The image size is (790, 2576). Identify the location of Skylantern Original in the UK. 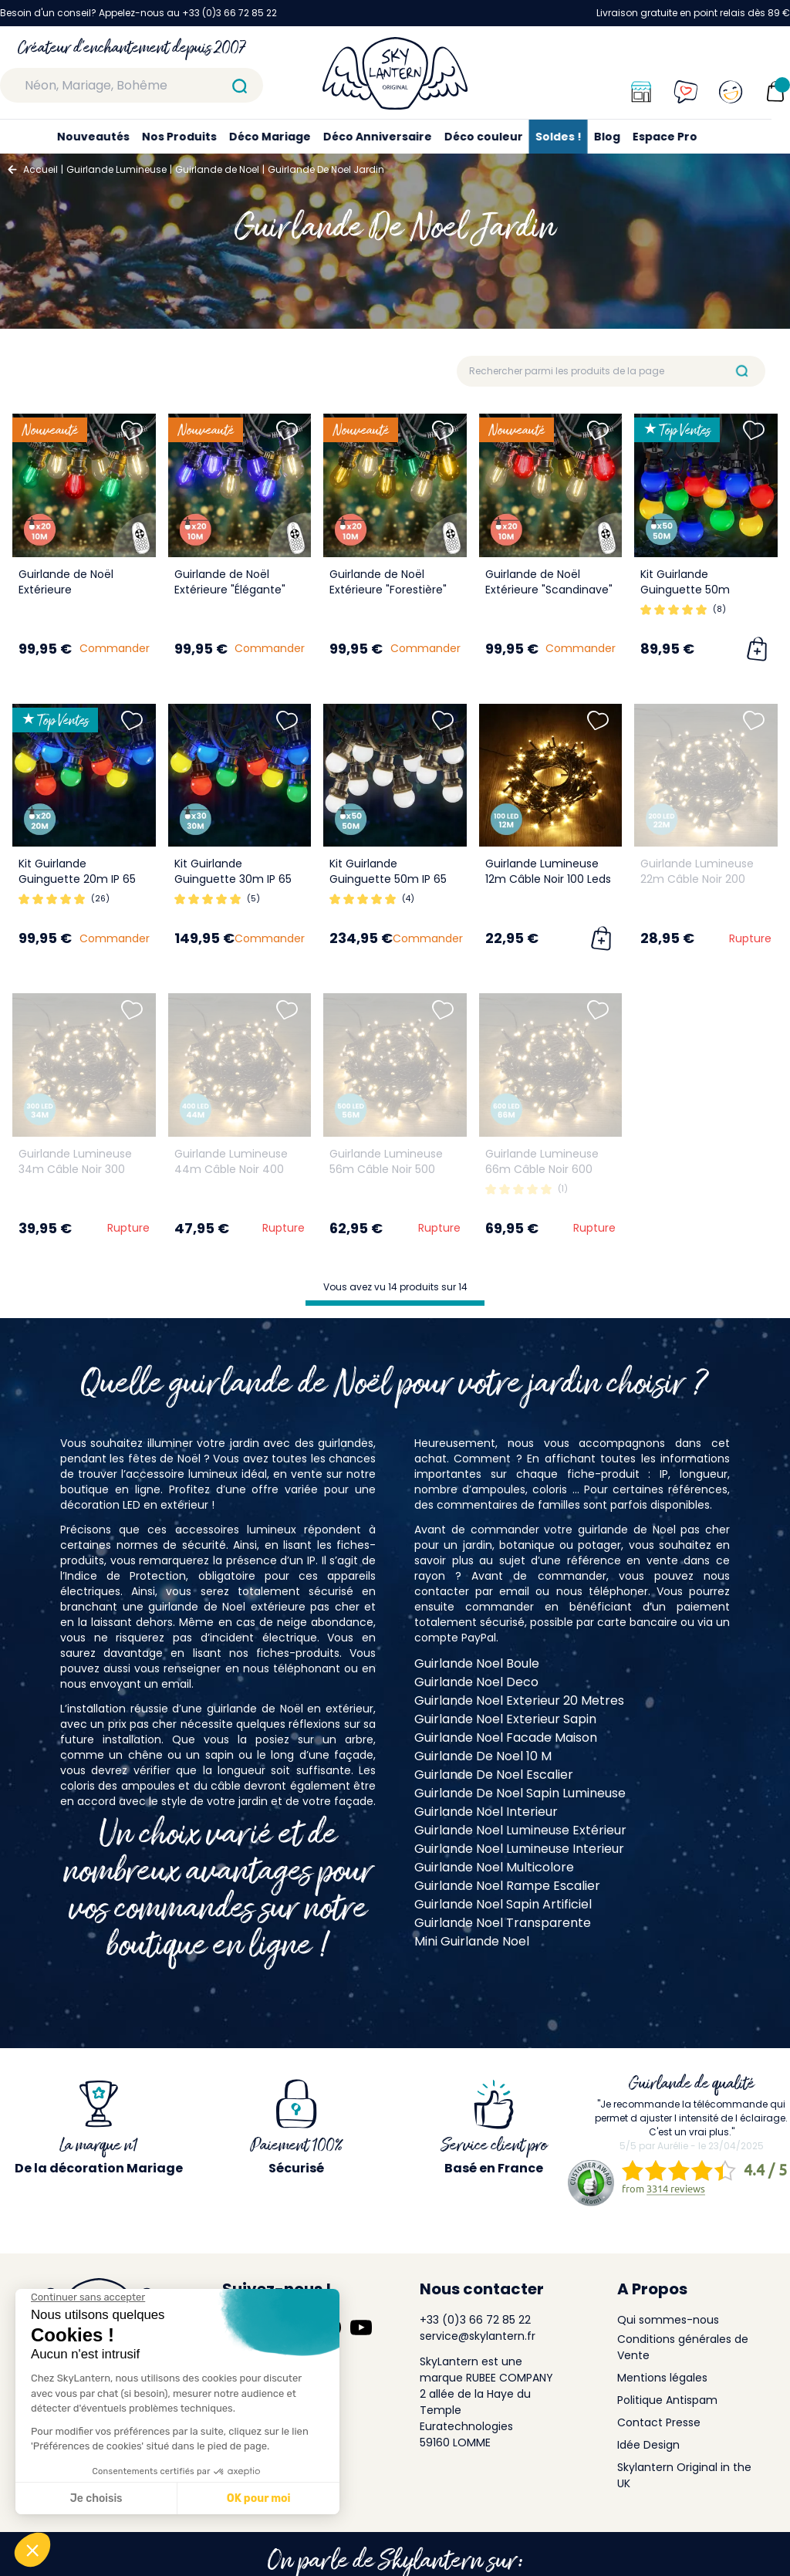
(684, 2475).